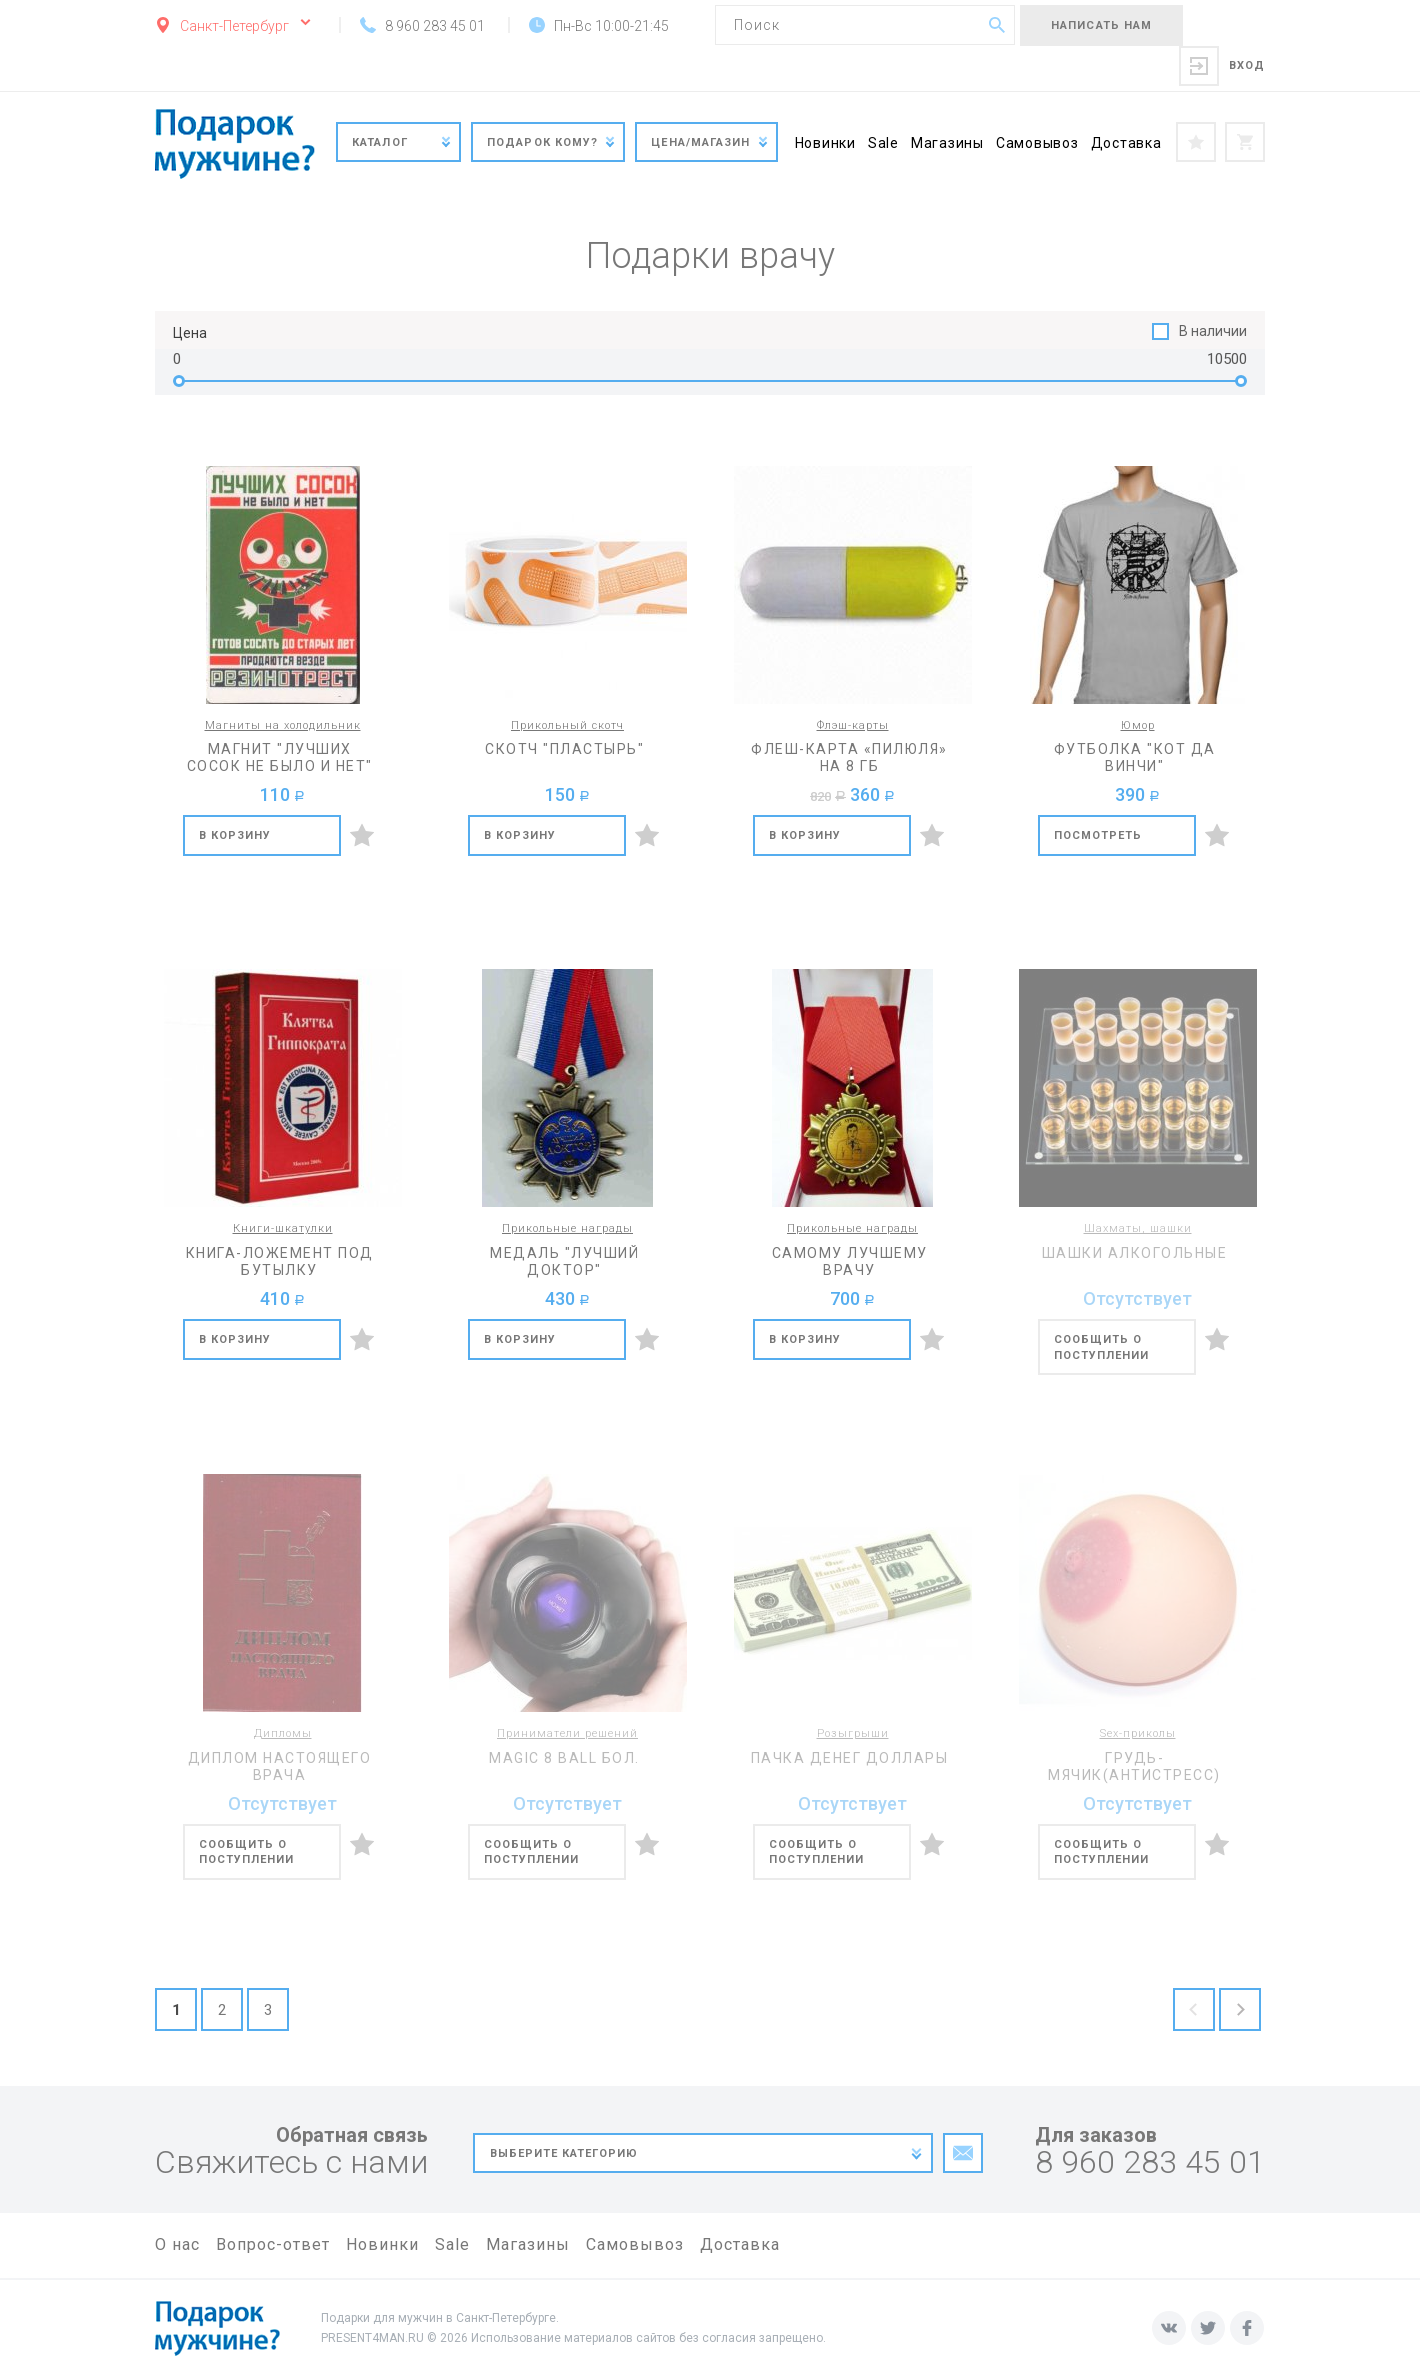  Describe the element at coordinates (850, 1261) in the screenshot. I see `Самому лучшему врачу` at that location.